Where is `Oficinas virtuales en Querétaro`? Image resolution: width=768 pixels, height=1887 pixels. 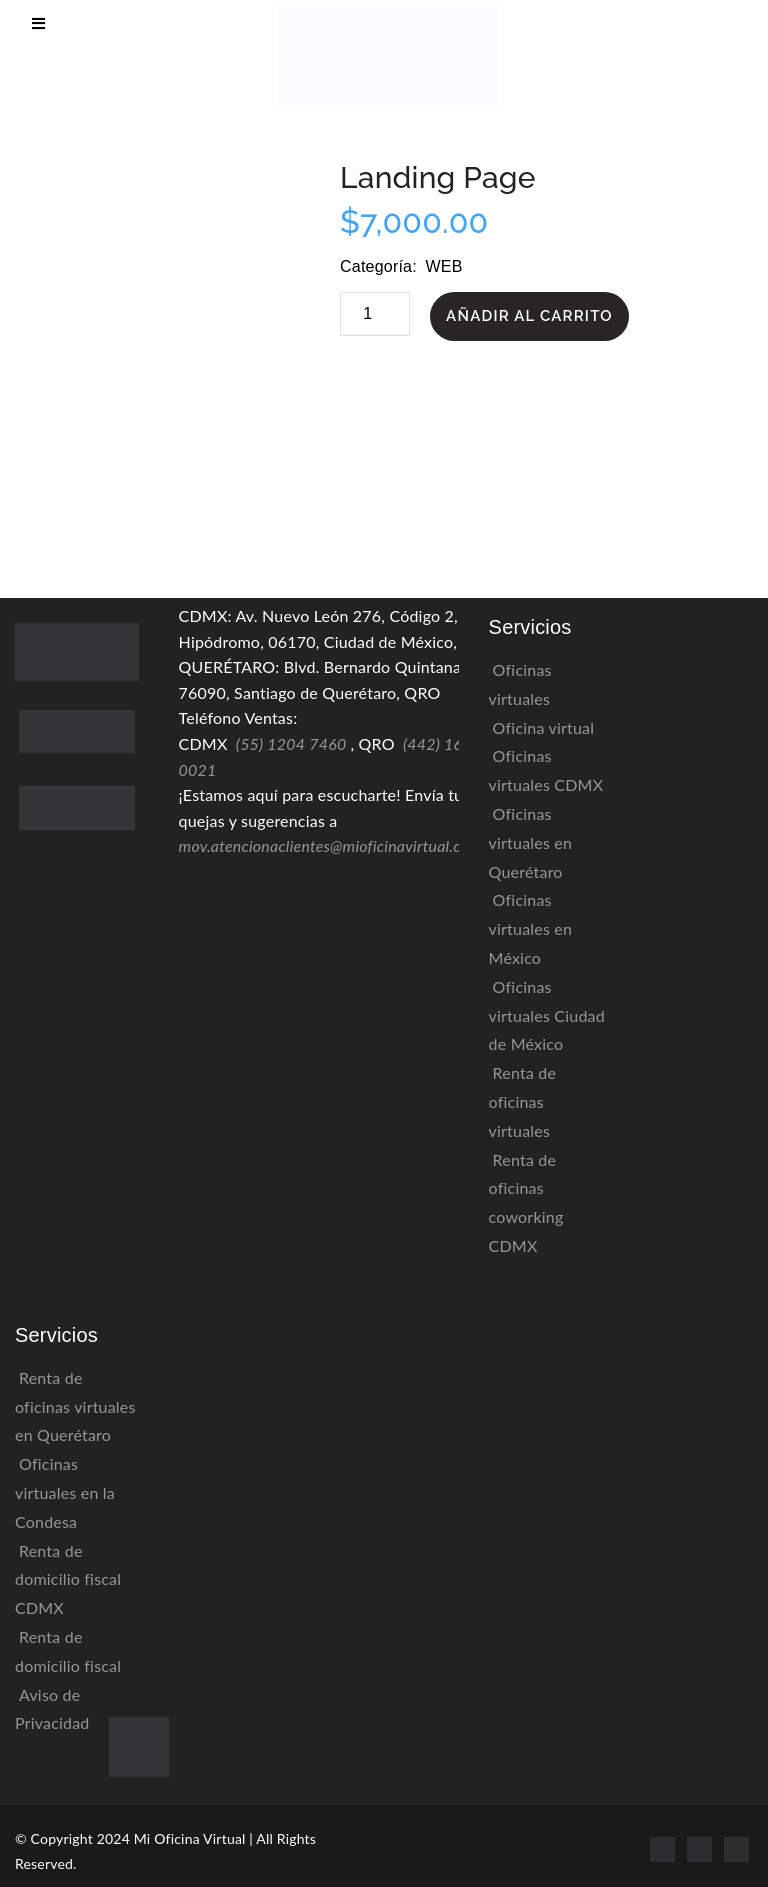
Oficinas virtuales en Querétaro is located at coordinates (531, 842).